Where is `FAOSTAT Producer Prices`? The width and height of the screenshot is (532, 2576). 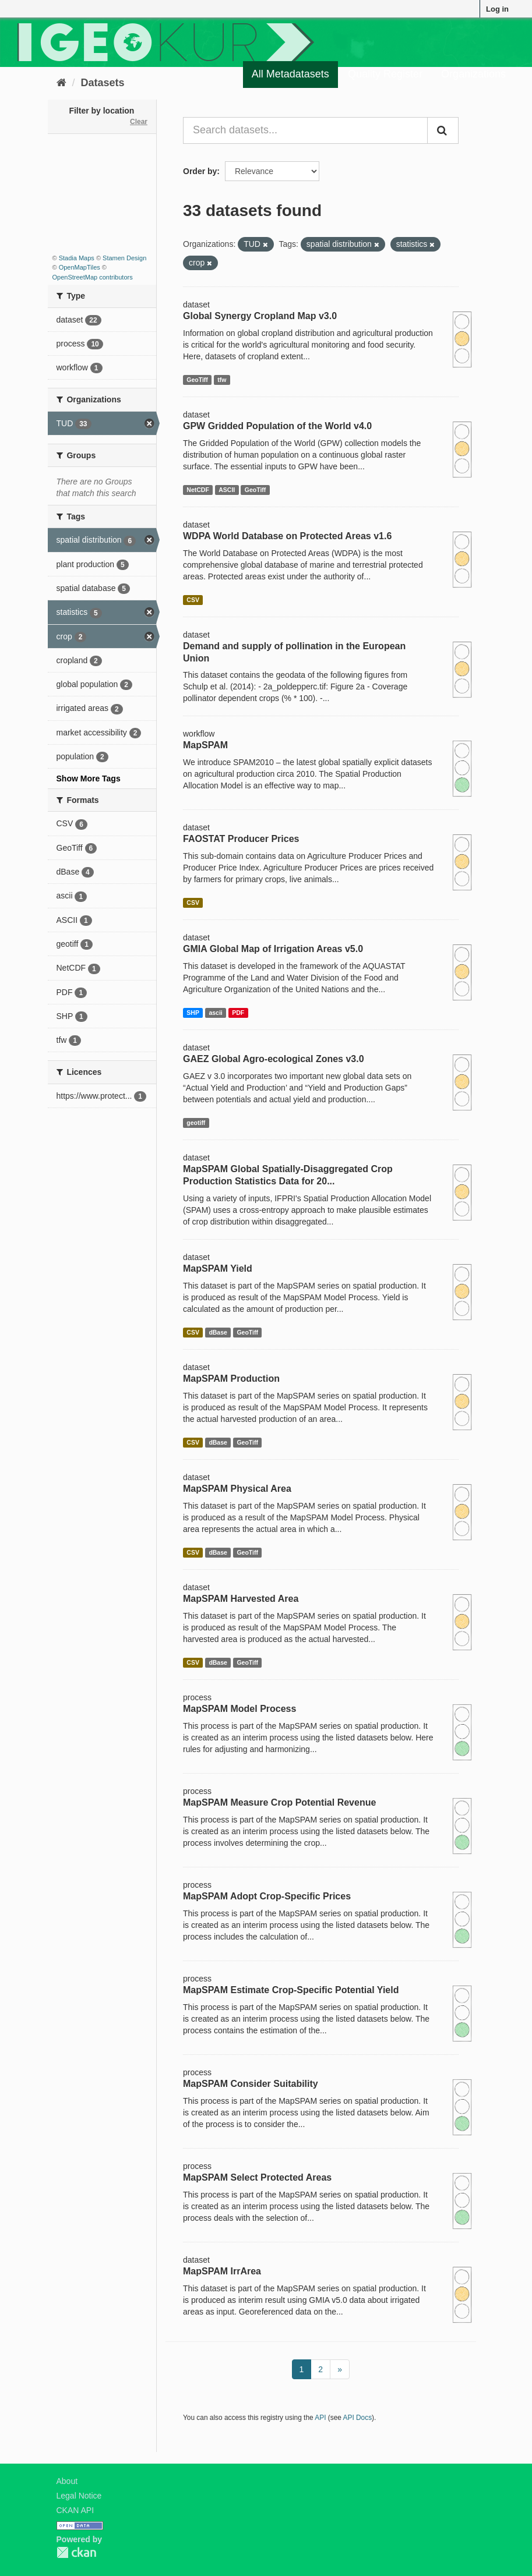 FAOSTAT Producer Prices is located at coordinates (241, 839).